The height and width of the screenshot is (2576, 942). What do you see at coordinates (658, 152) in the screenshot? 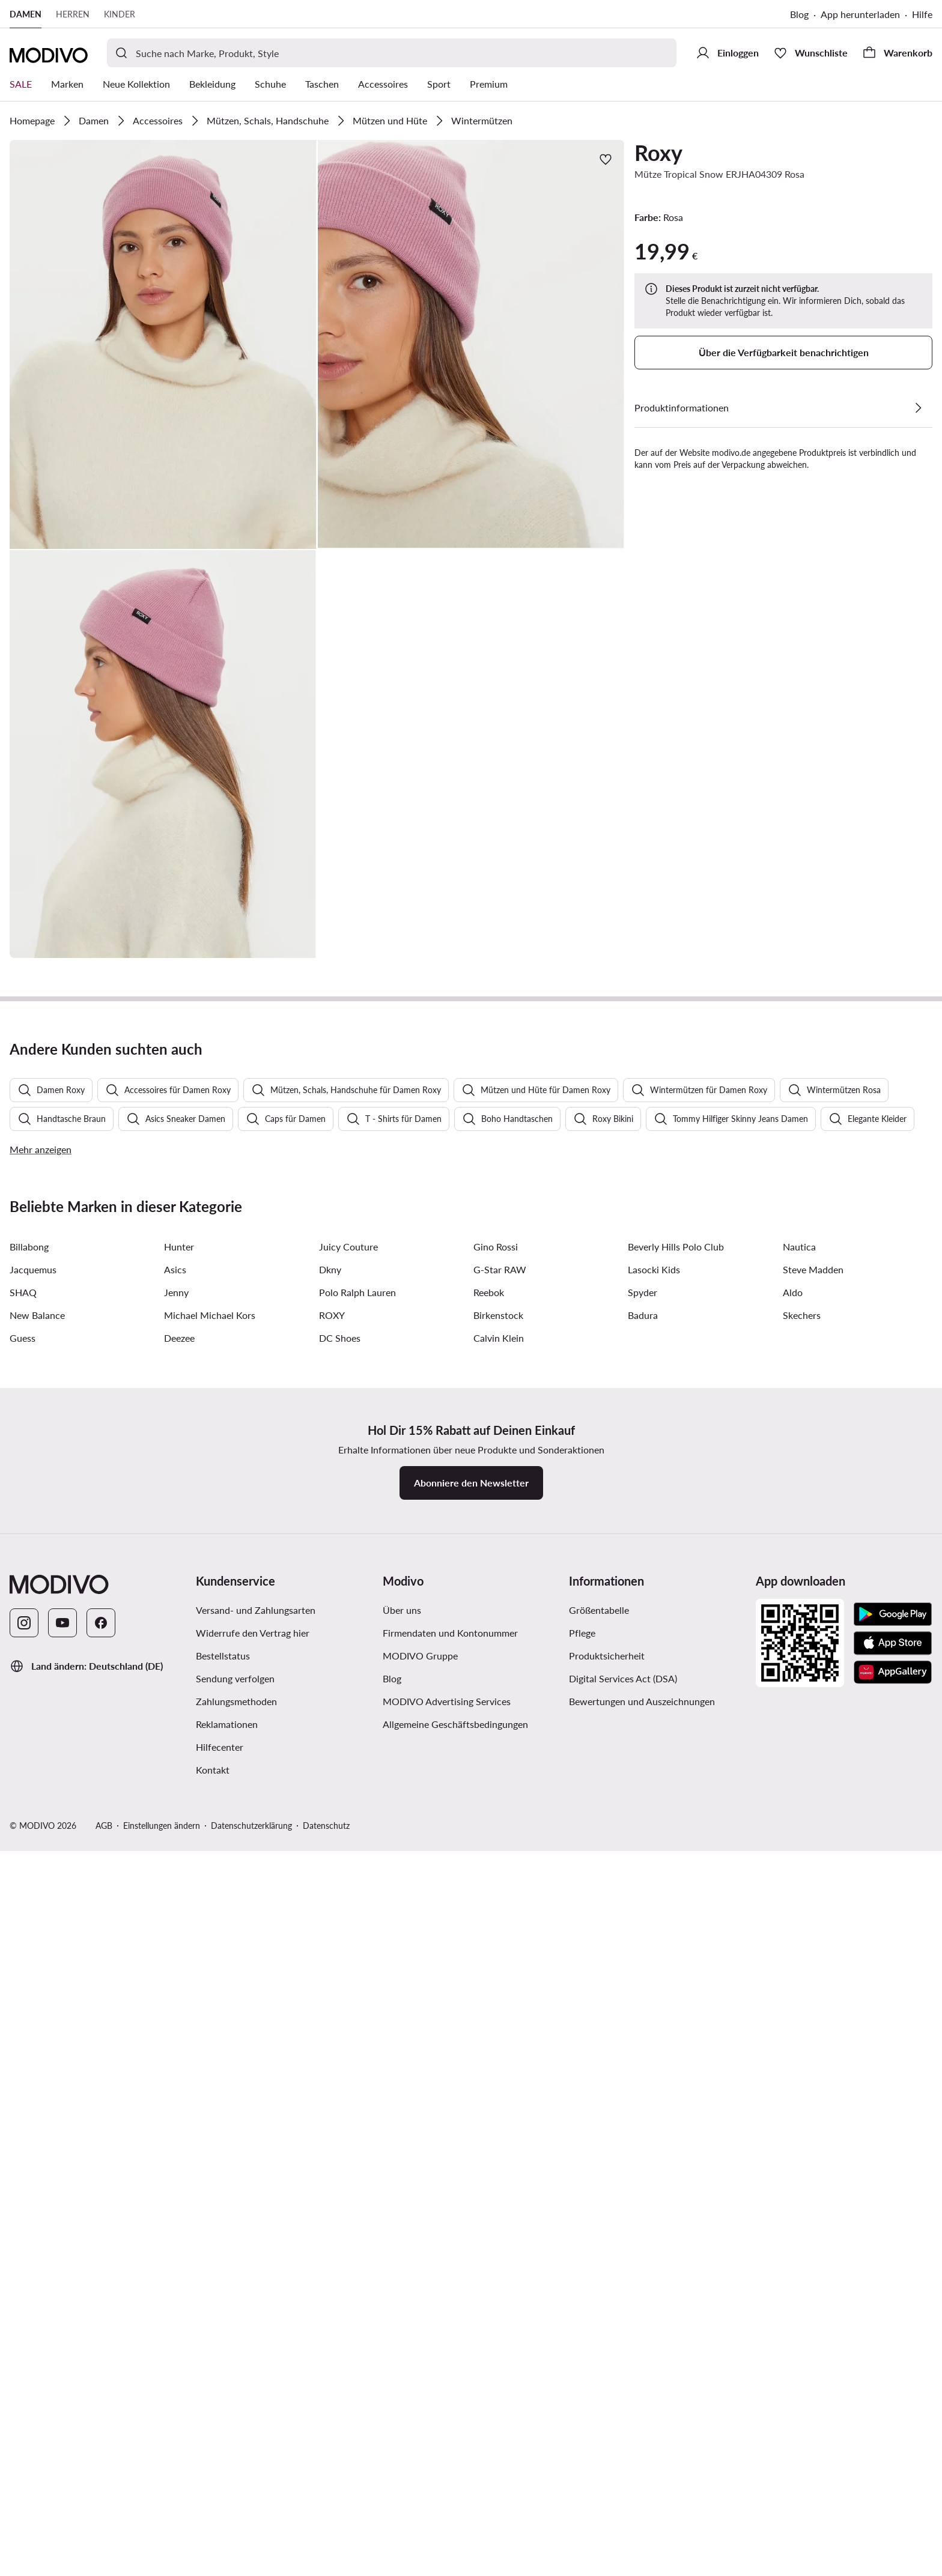
I see `Roxy` at bounding box center [658, 152].